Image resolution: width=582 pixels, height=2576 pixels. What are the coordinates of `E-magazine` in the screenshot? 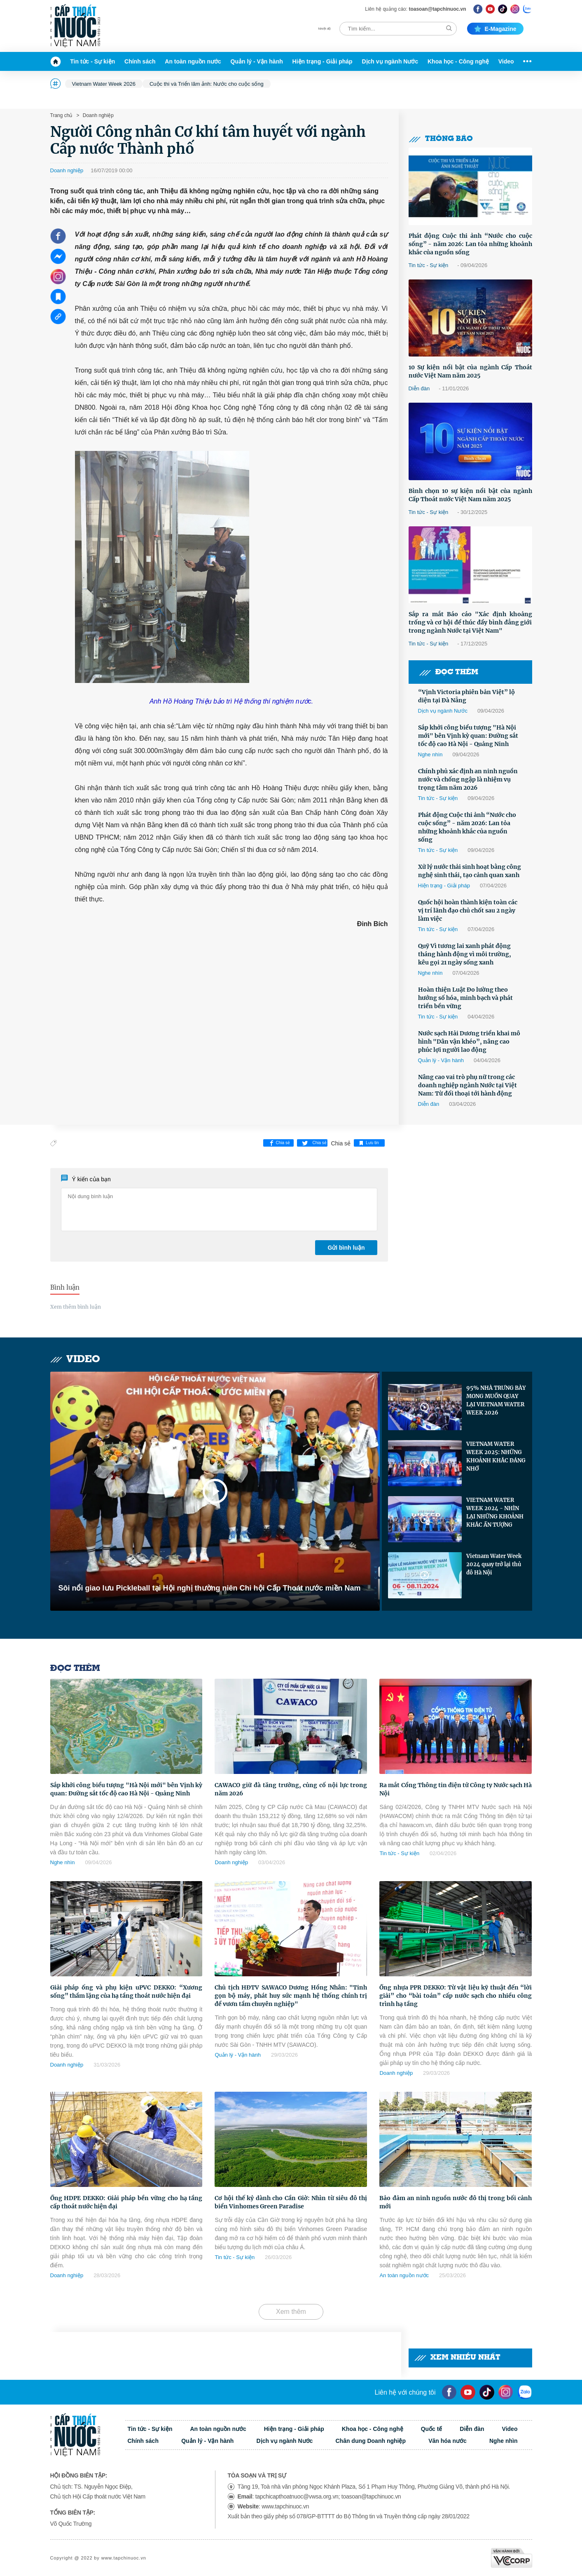 It's located at (495, 28).